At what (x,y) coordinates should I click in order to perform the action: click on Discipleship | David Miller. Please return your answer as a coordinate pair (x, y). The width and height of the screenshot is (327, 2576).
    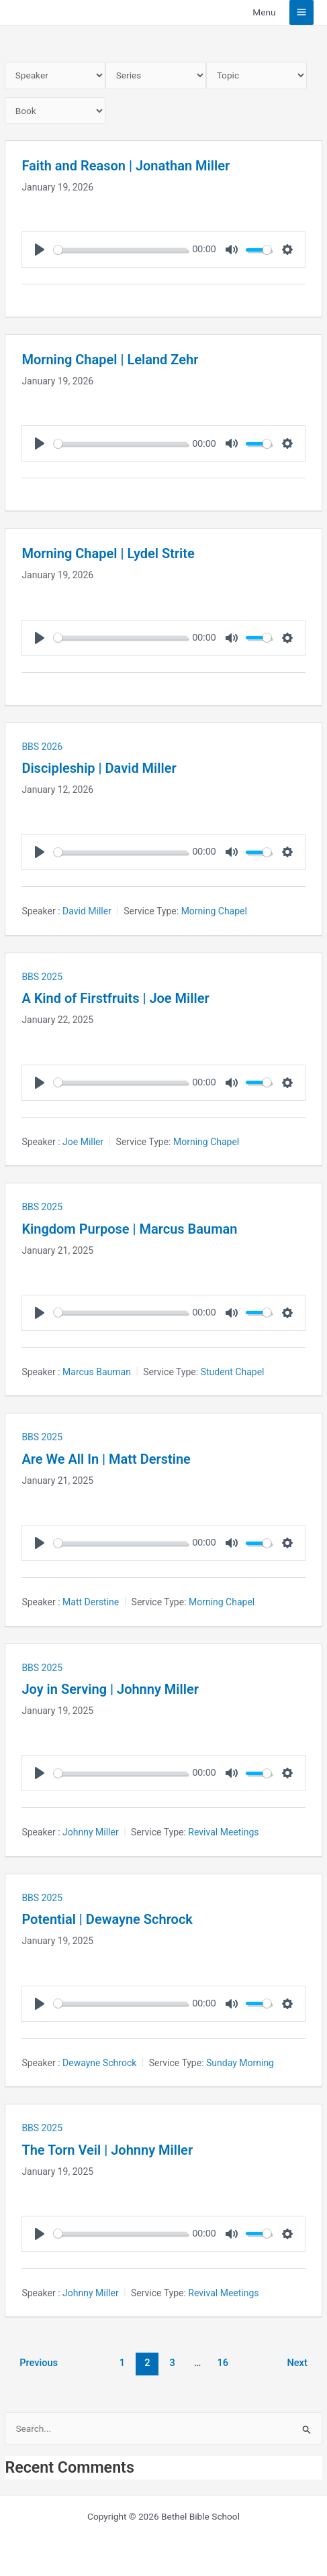
    Looking at the image, I should click on (98, 768).